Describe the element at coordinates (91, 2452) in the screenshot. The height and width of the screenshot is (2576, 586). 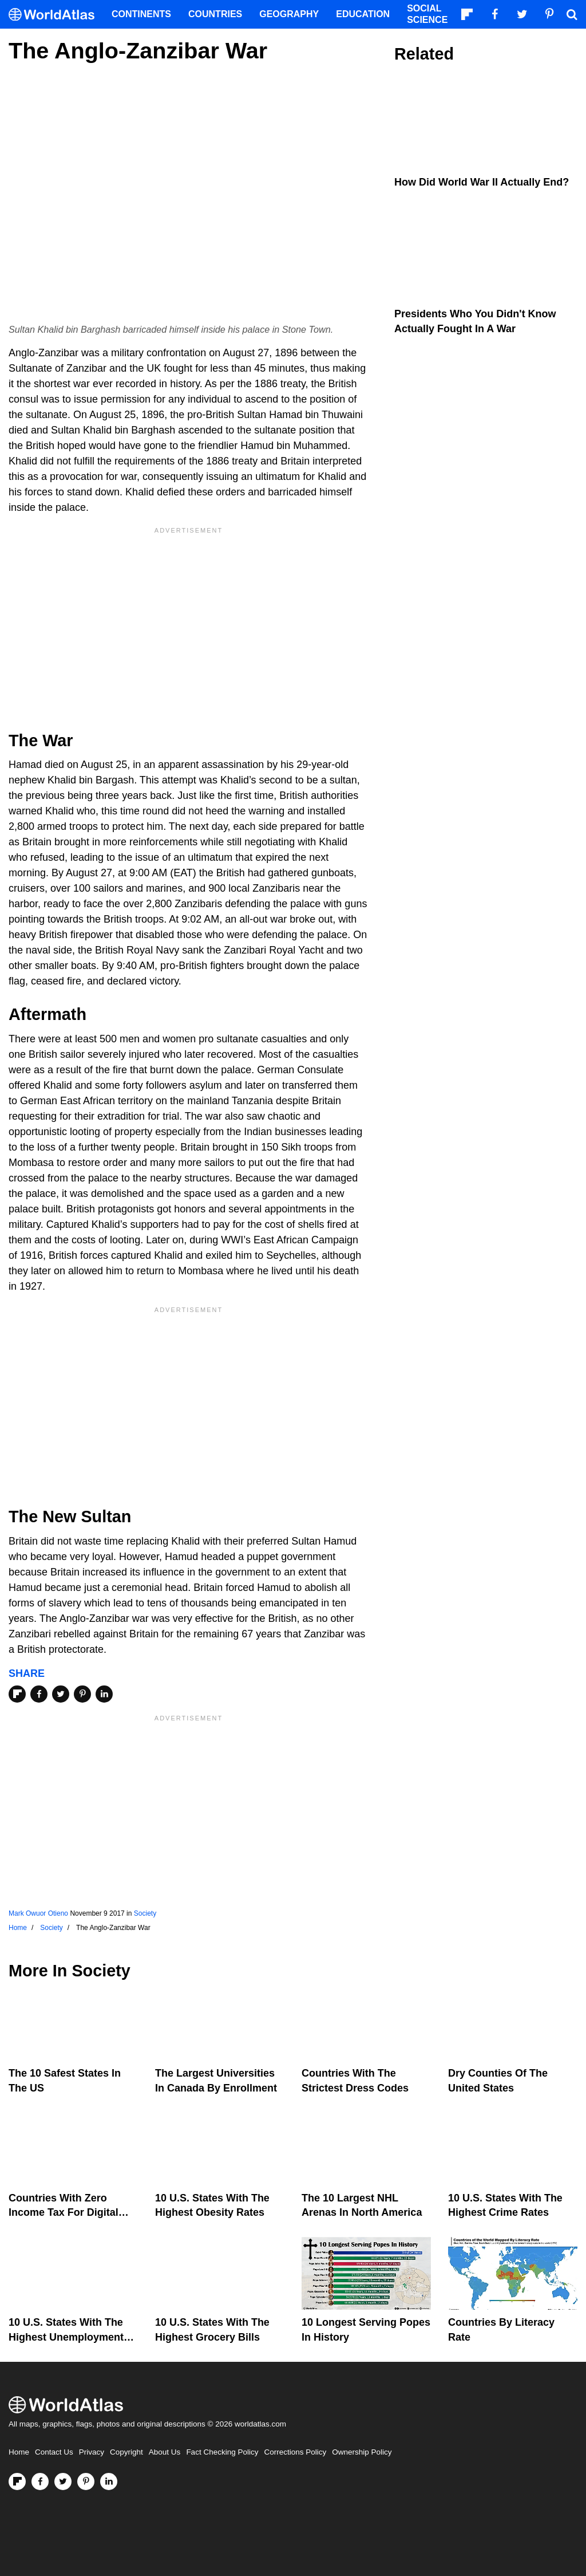
I see `Privacy` at that location.